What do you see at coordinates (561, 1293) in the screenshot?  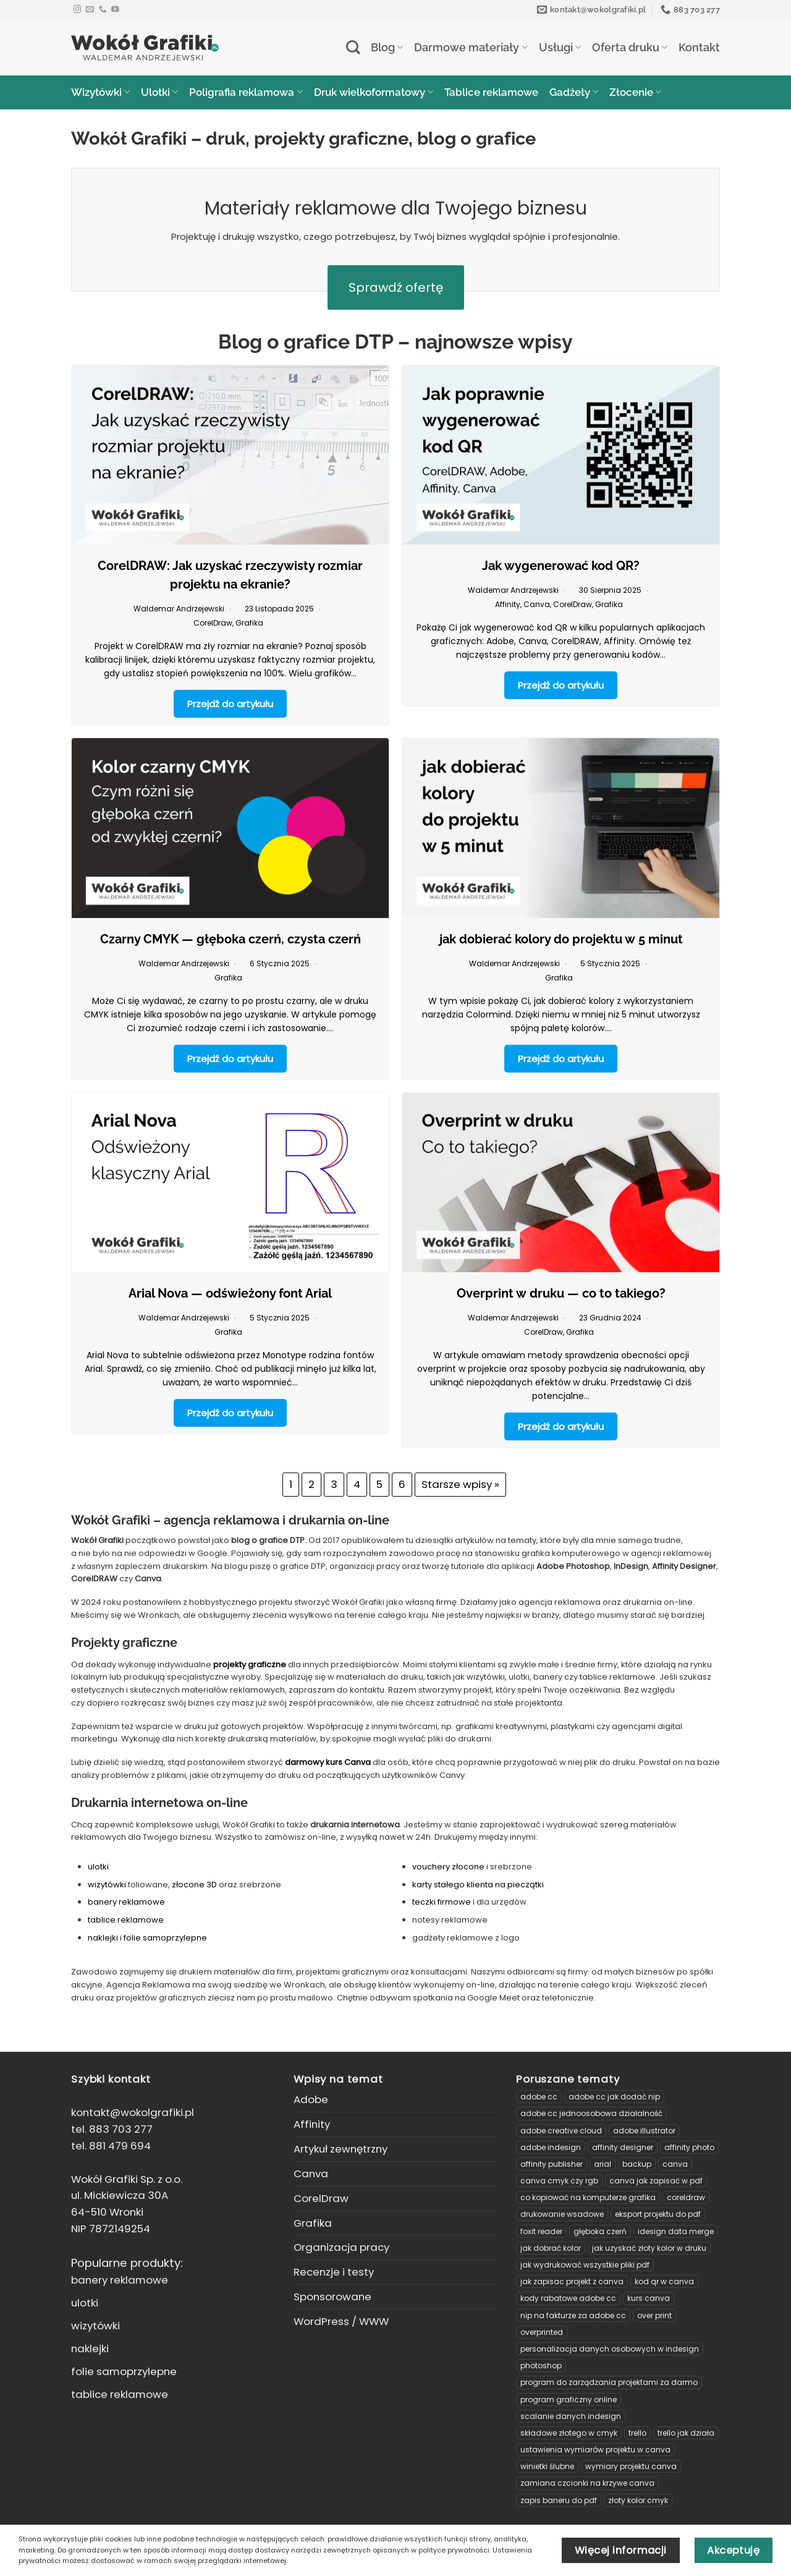 I see `Overprint w druku — co to takiego?` at bounding box center [561, 1293].